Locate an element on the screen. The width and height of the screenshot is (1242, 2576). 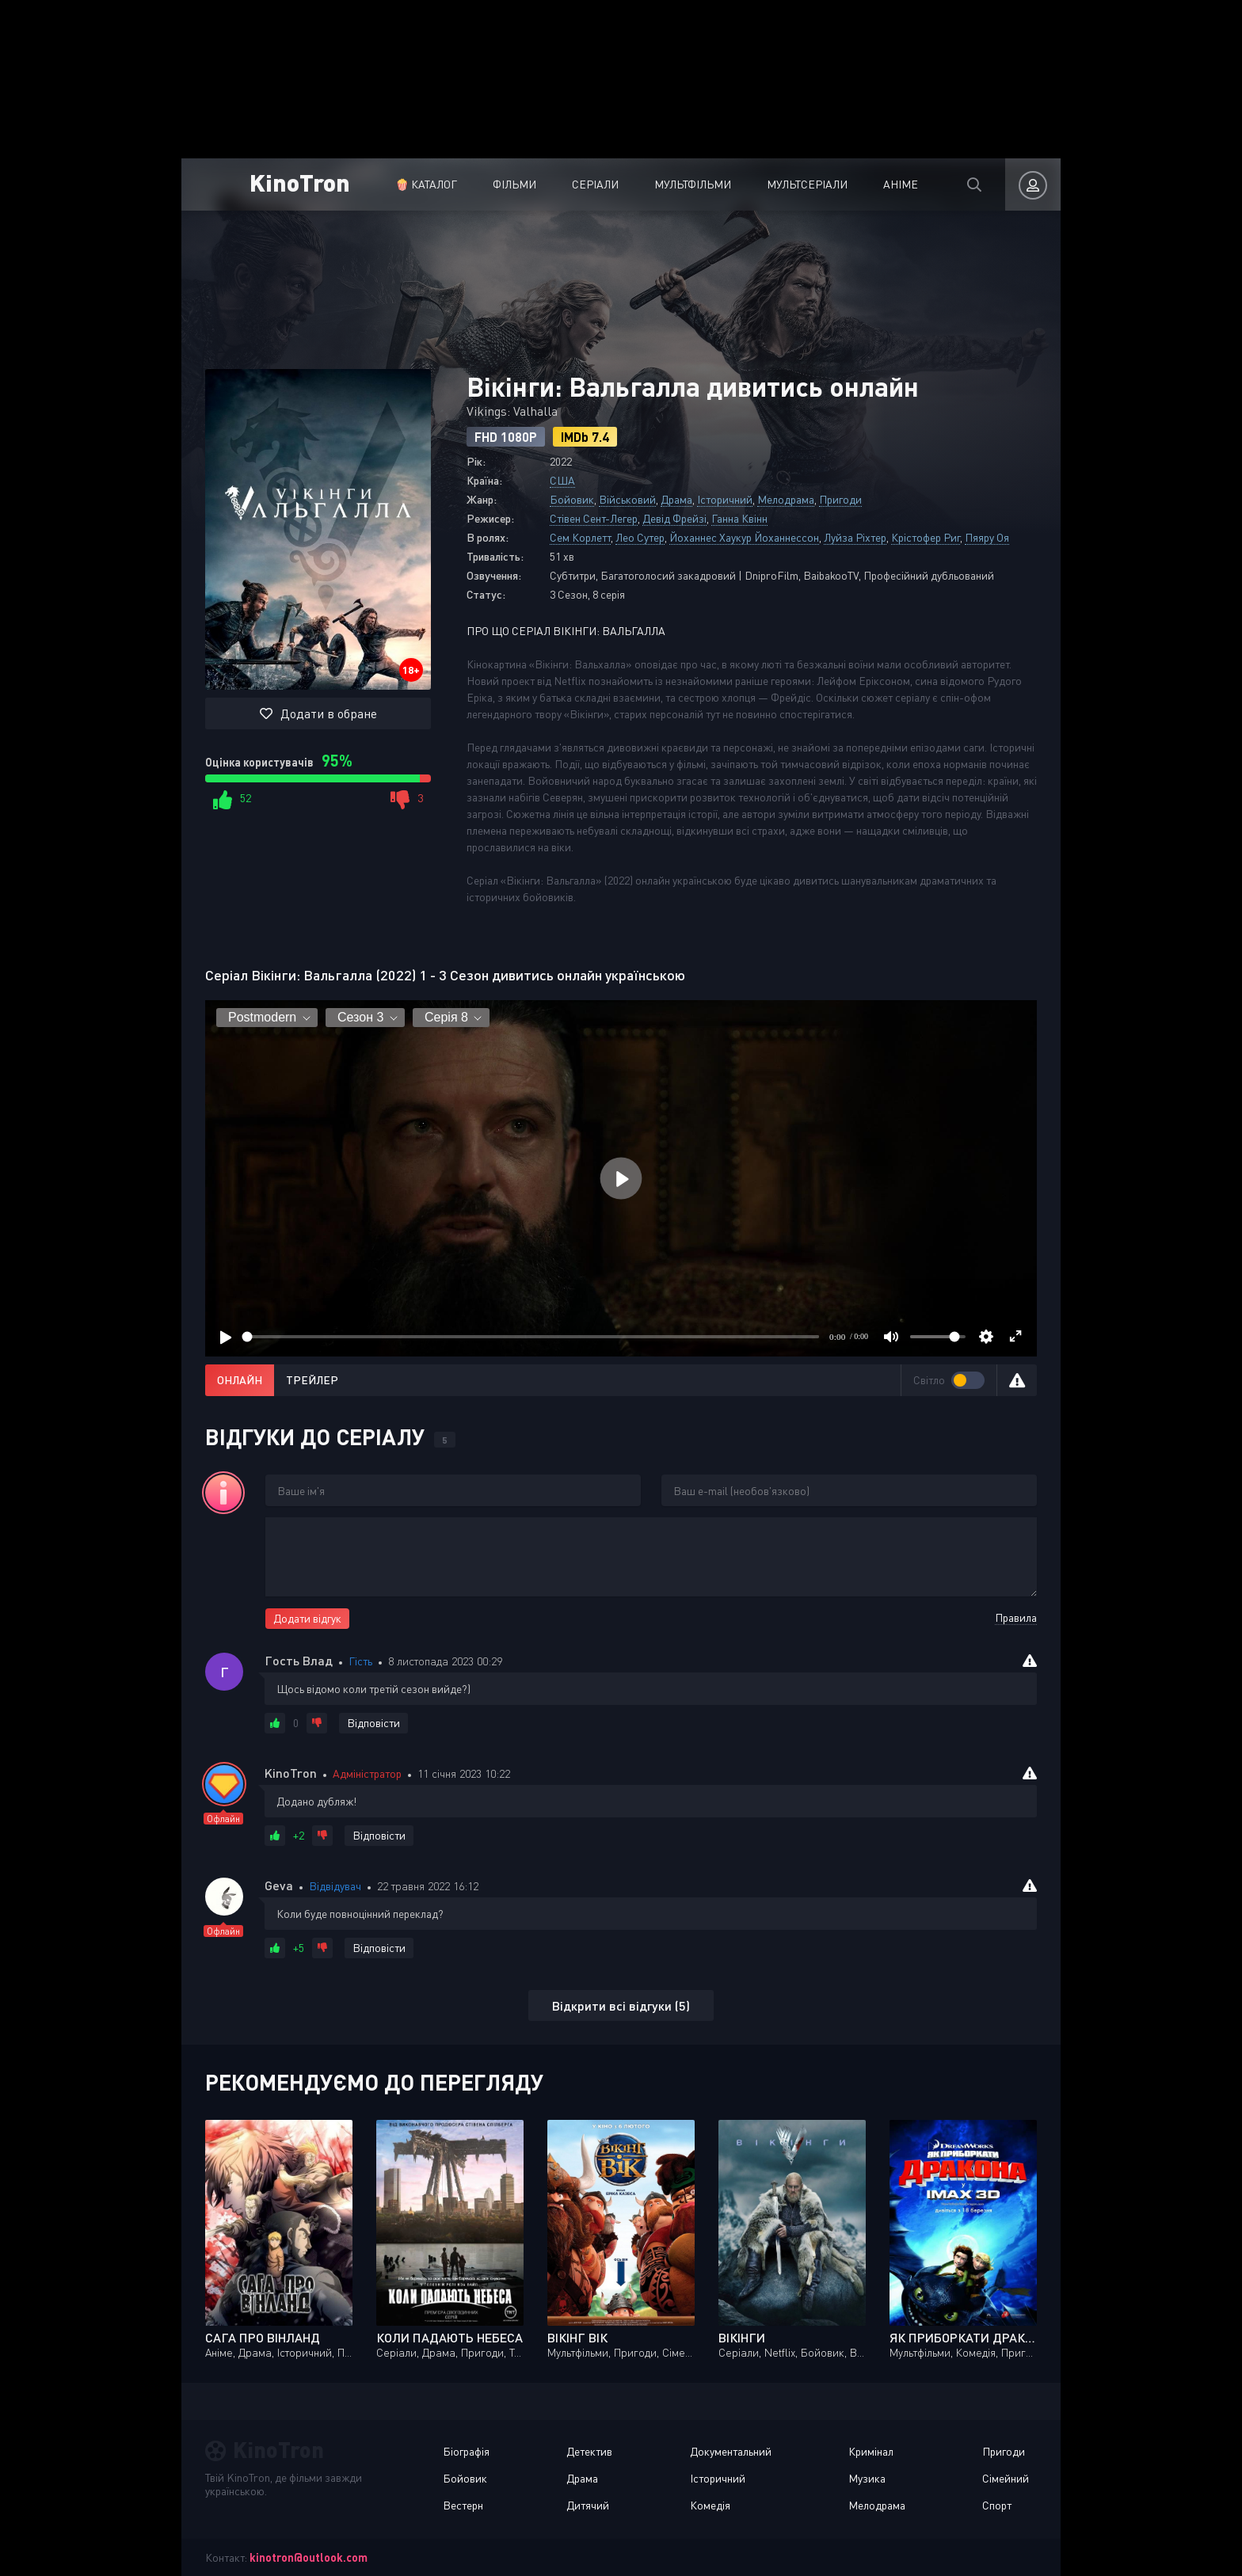
Дитячий is located at coordinates (587, 2505).